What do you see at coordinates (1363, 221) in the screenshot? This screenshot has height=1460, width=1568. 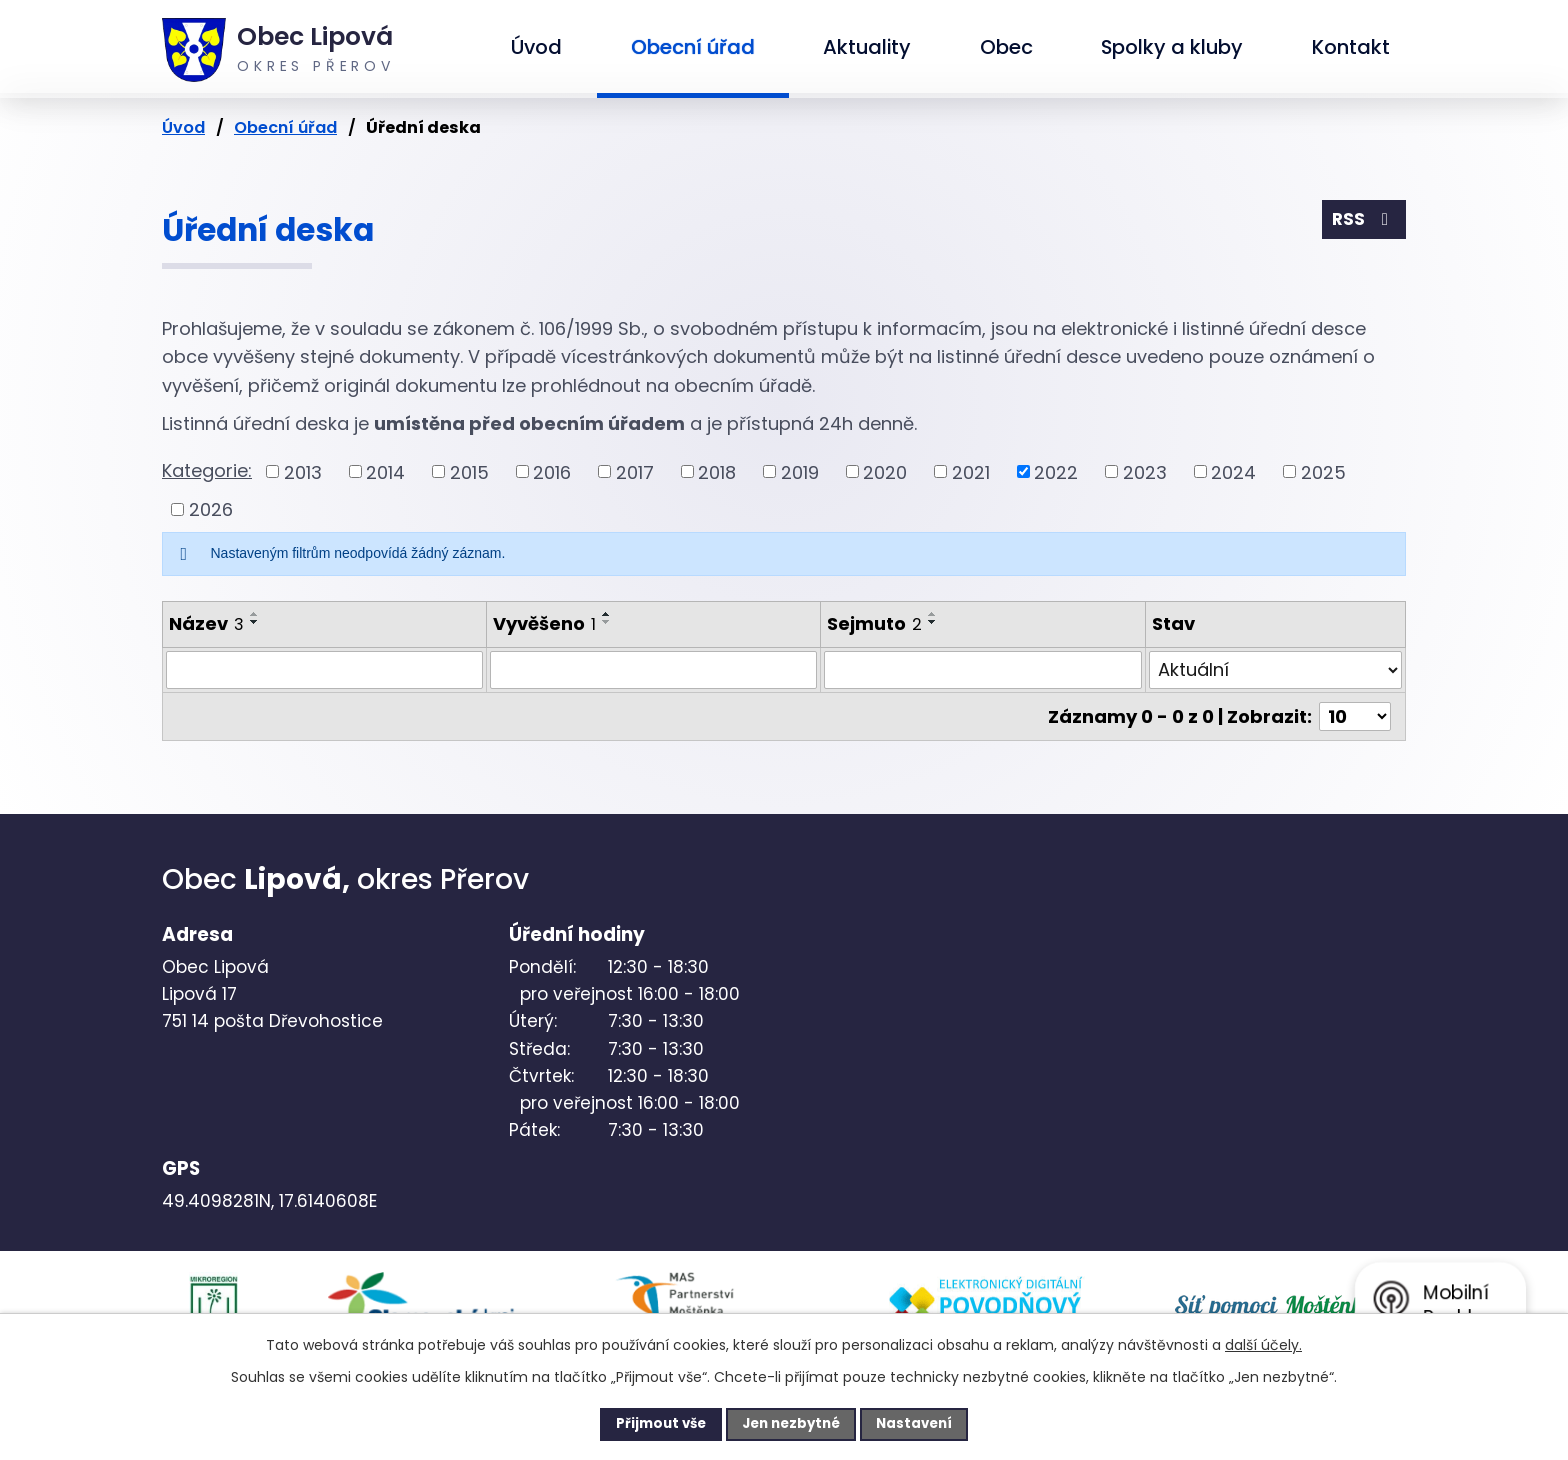 I see `RSS` at bounding box center [1363, 221].